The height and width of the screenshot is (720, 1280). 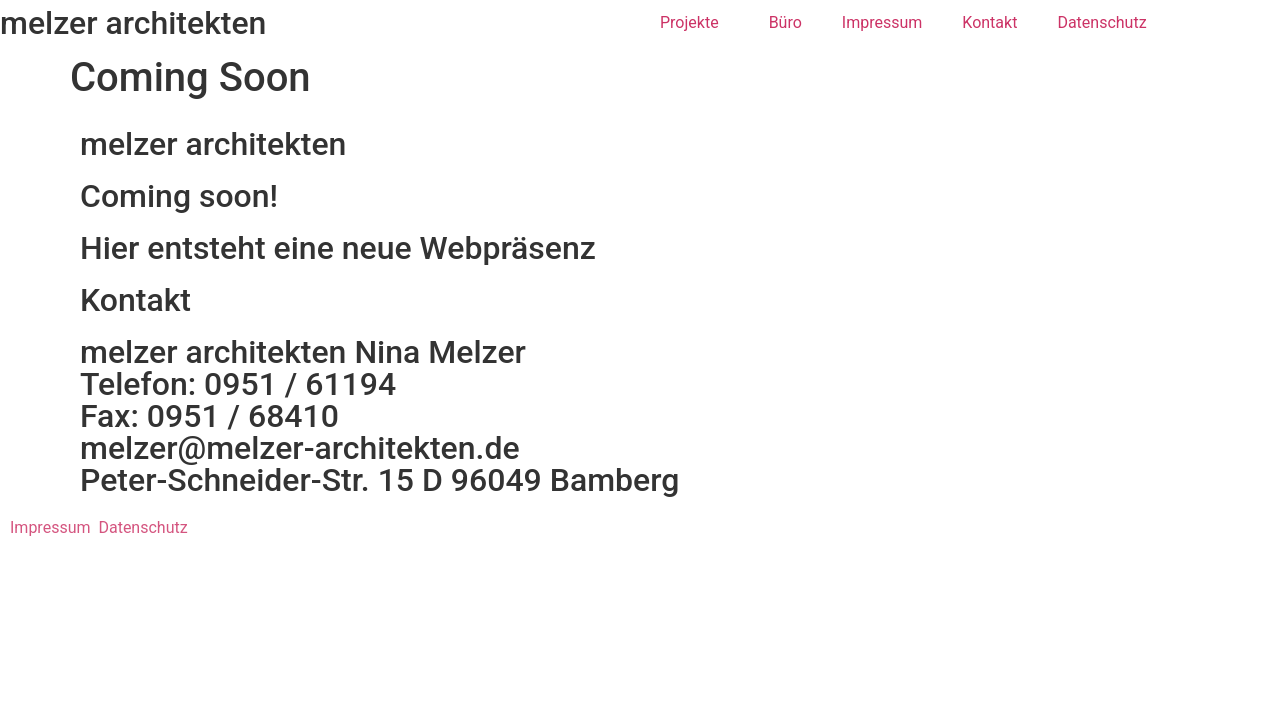 What do you see at coordinates (989, 22) in the screenshot?
I see `Kontakt` at bounding box center [989, 22].